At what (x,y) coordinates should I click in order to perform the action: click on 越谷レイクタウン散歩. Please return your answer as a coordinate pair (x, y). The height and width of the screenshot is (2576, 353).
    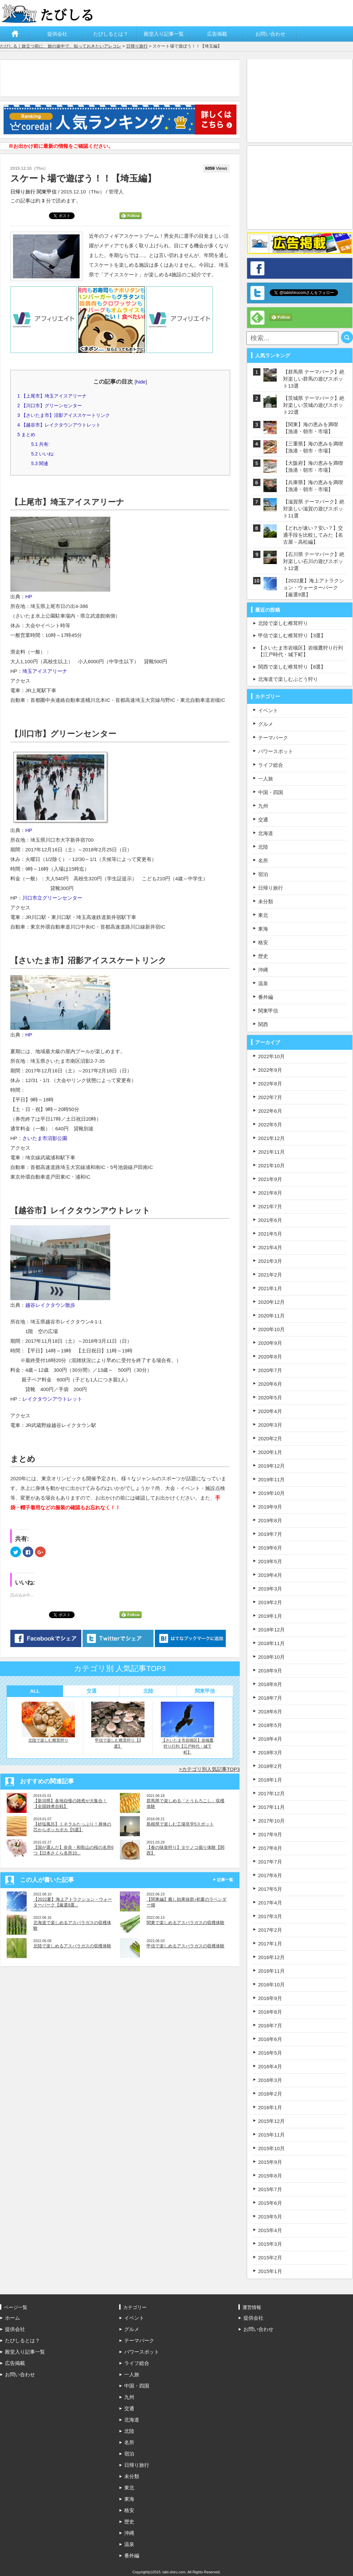
    Looking at the image, I should click on (50, 1305).